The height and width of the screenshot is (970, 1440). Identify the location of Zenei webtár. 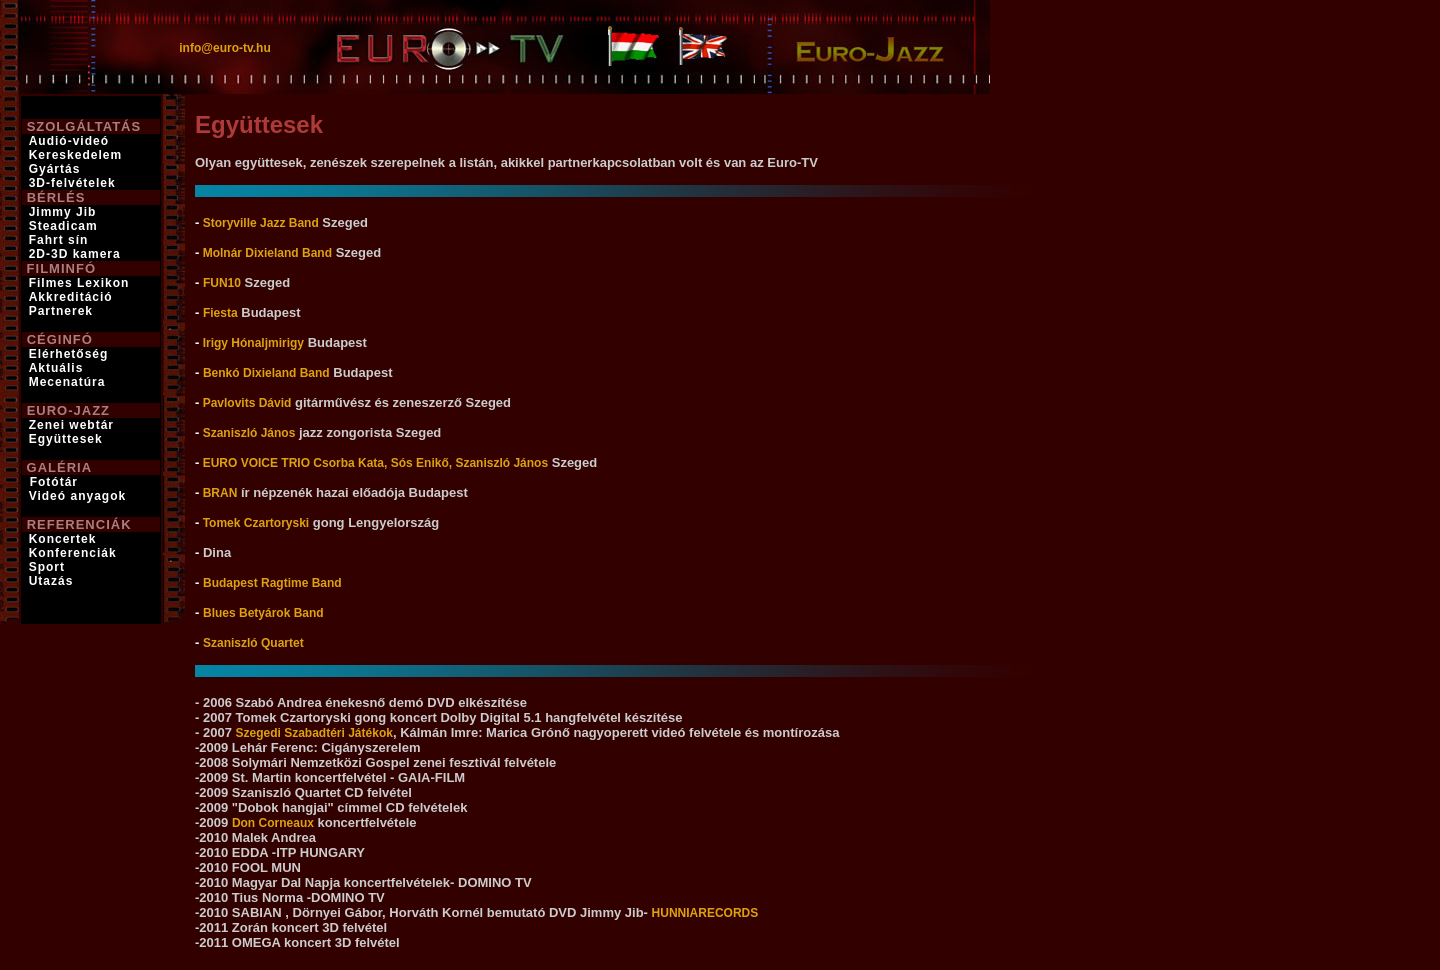
(71, 425).